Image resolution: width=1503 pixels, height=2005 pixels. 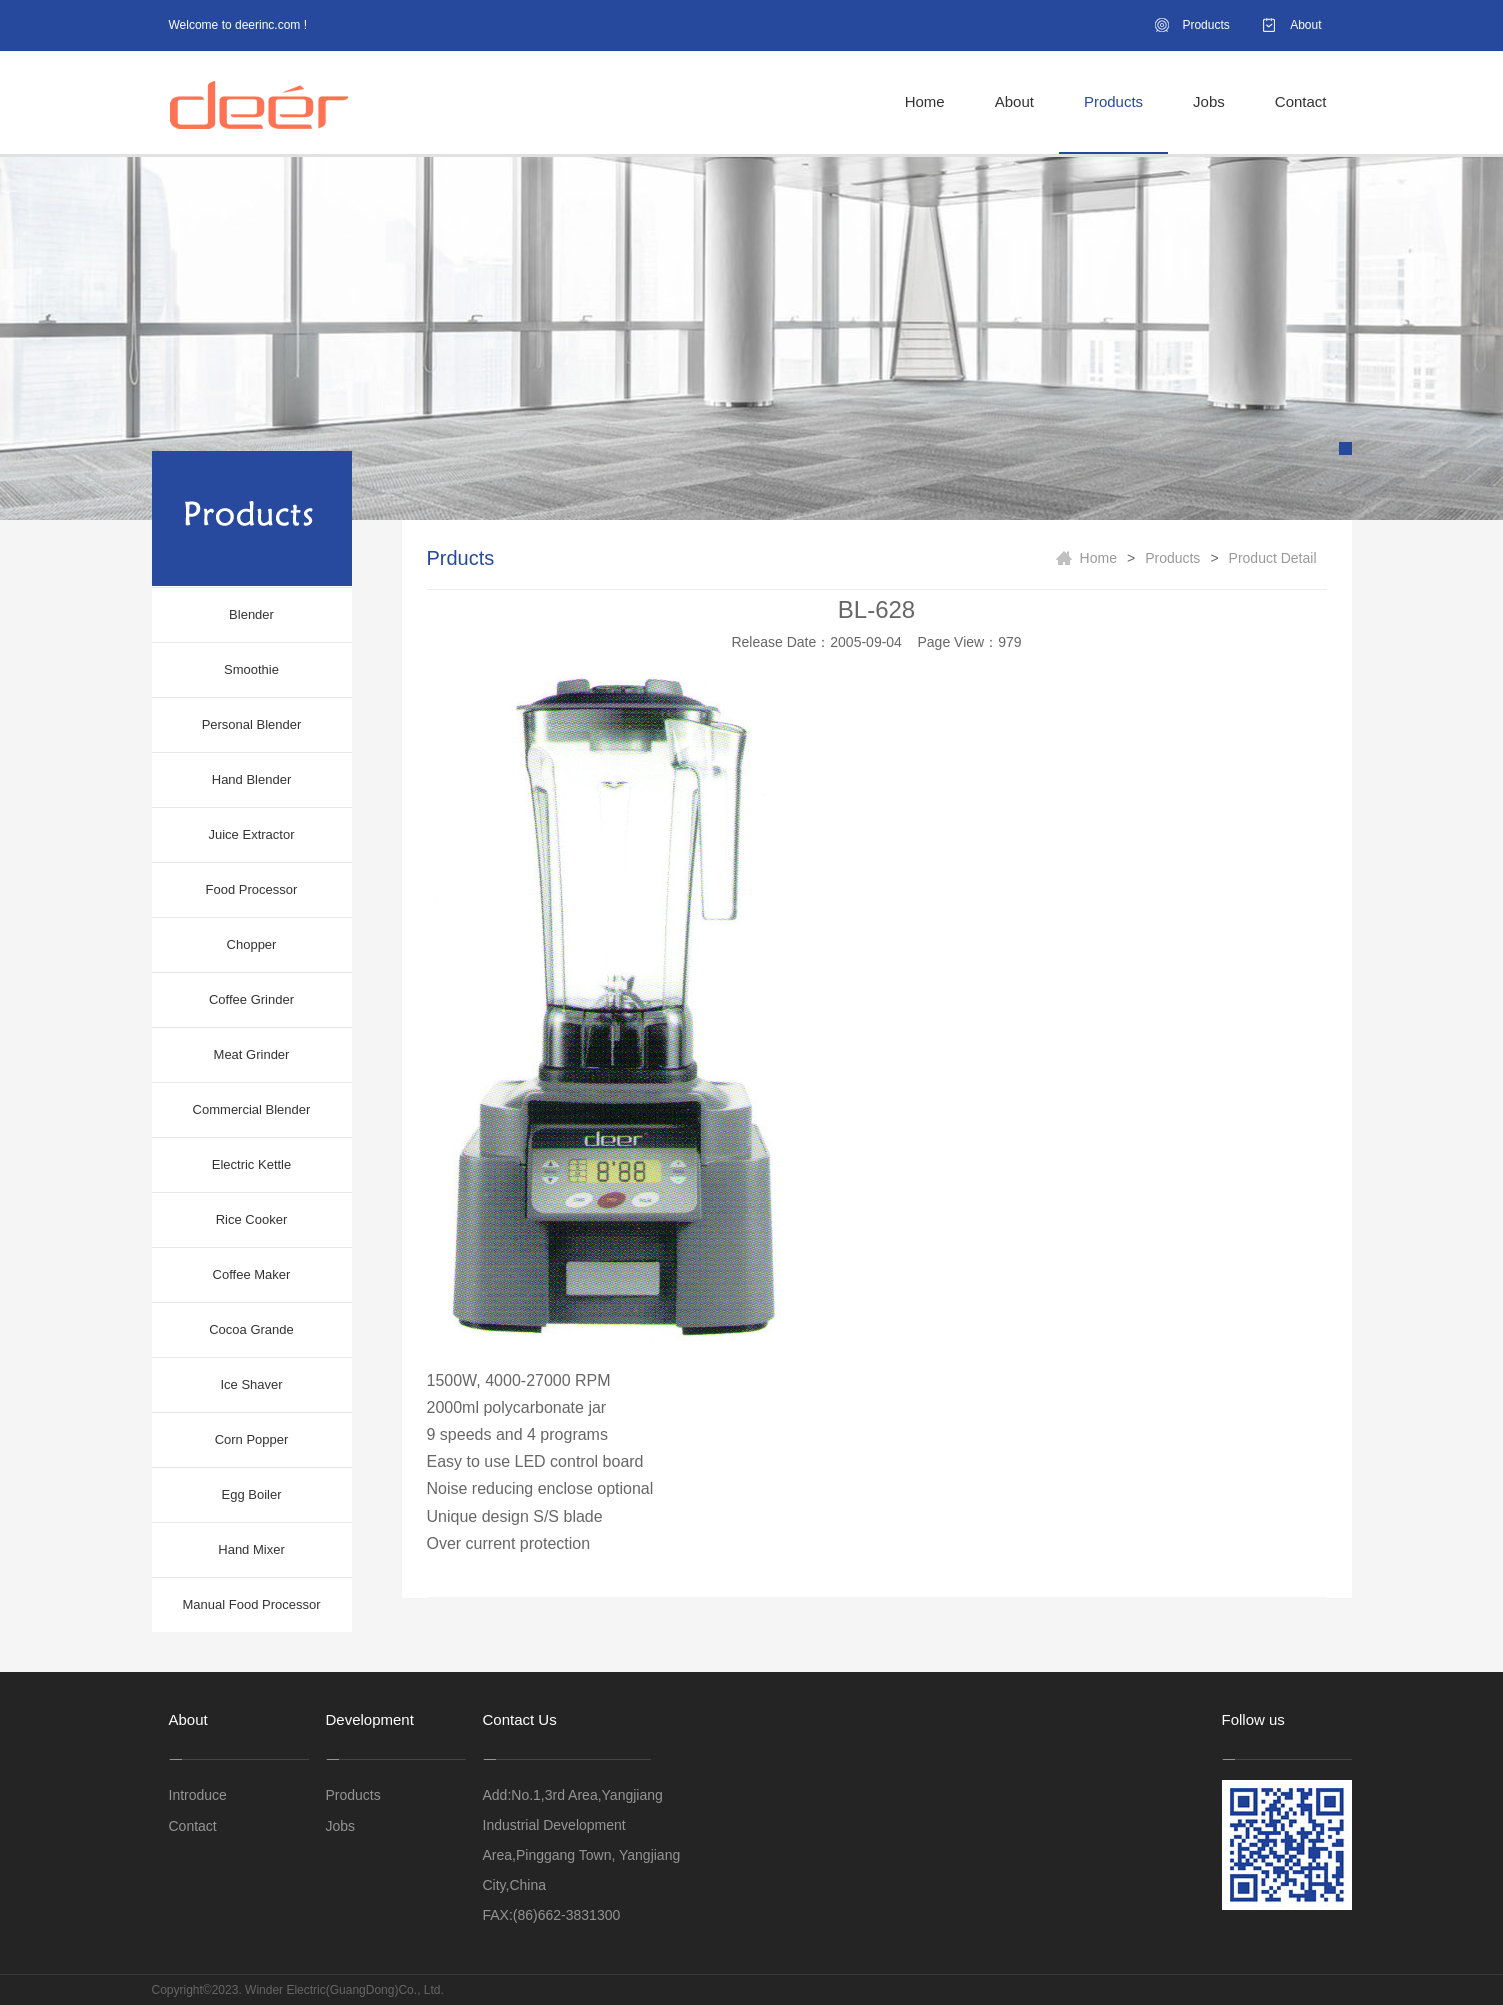 I want to click on Juice Extractor, so click(x=252, y=834).